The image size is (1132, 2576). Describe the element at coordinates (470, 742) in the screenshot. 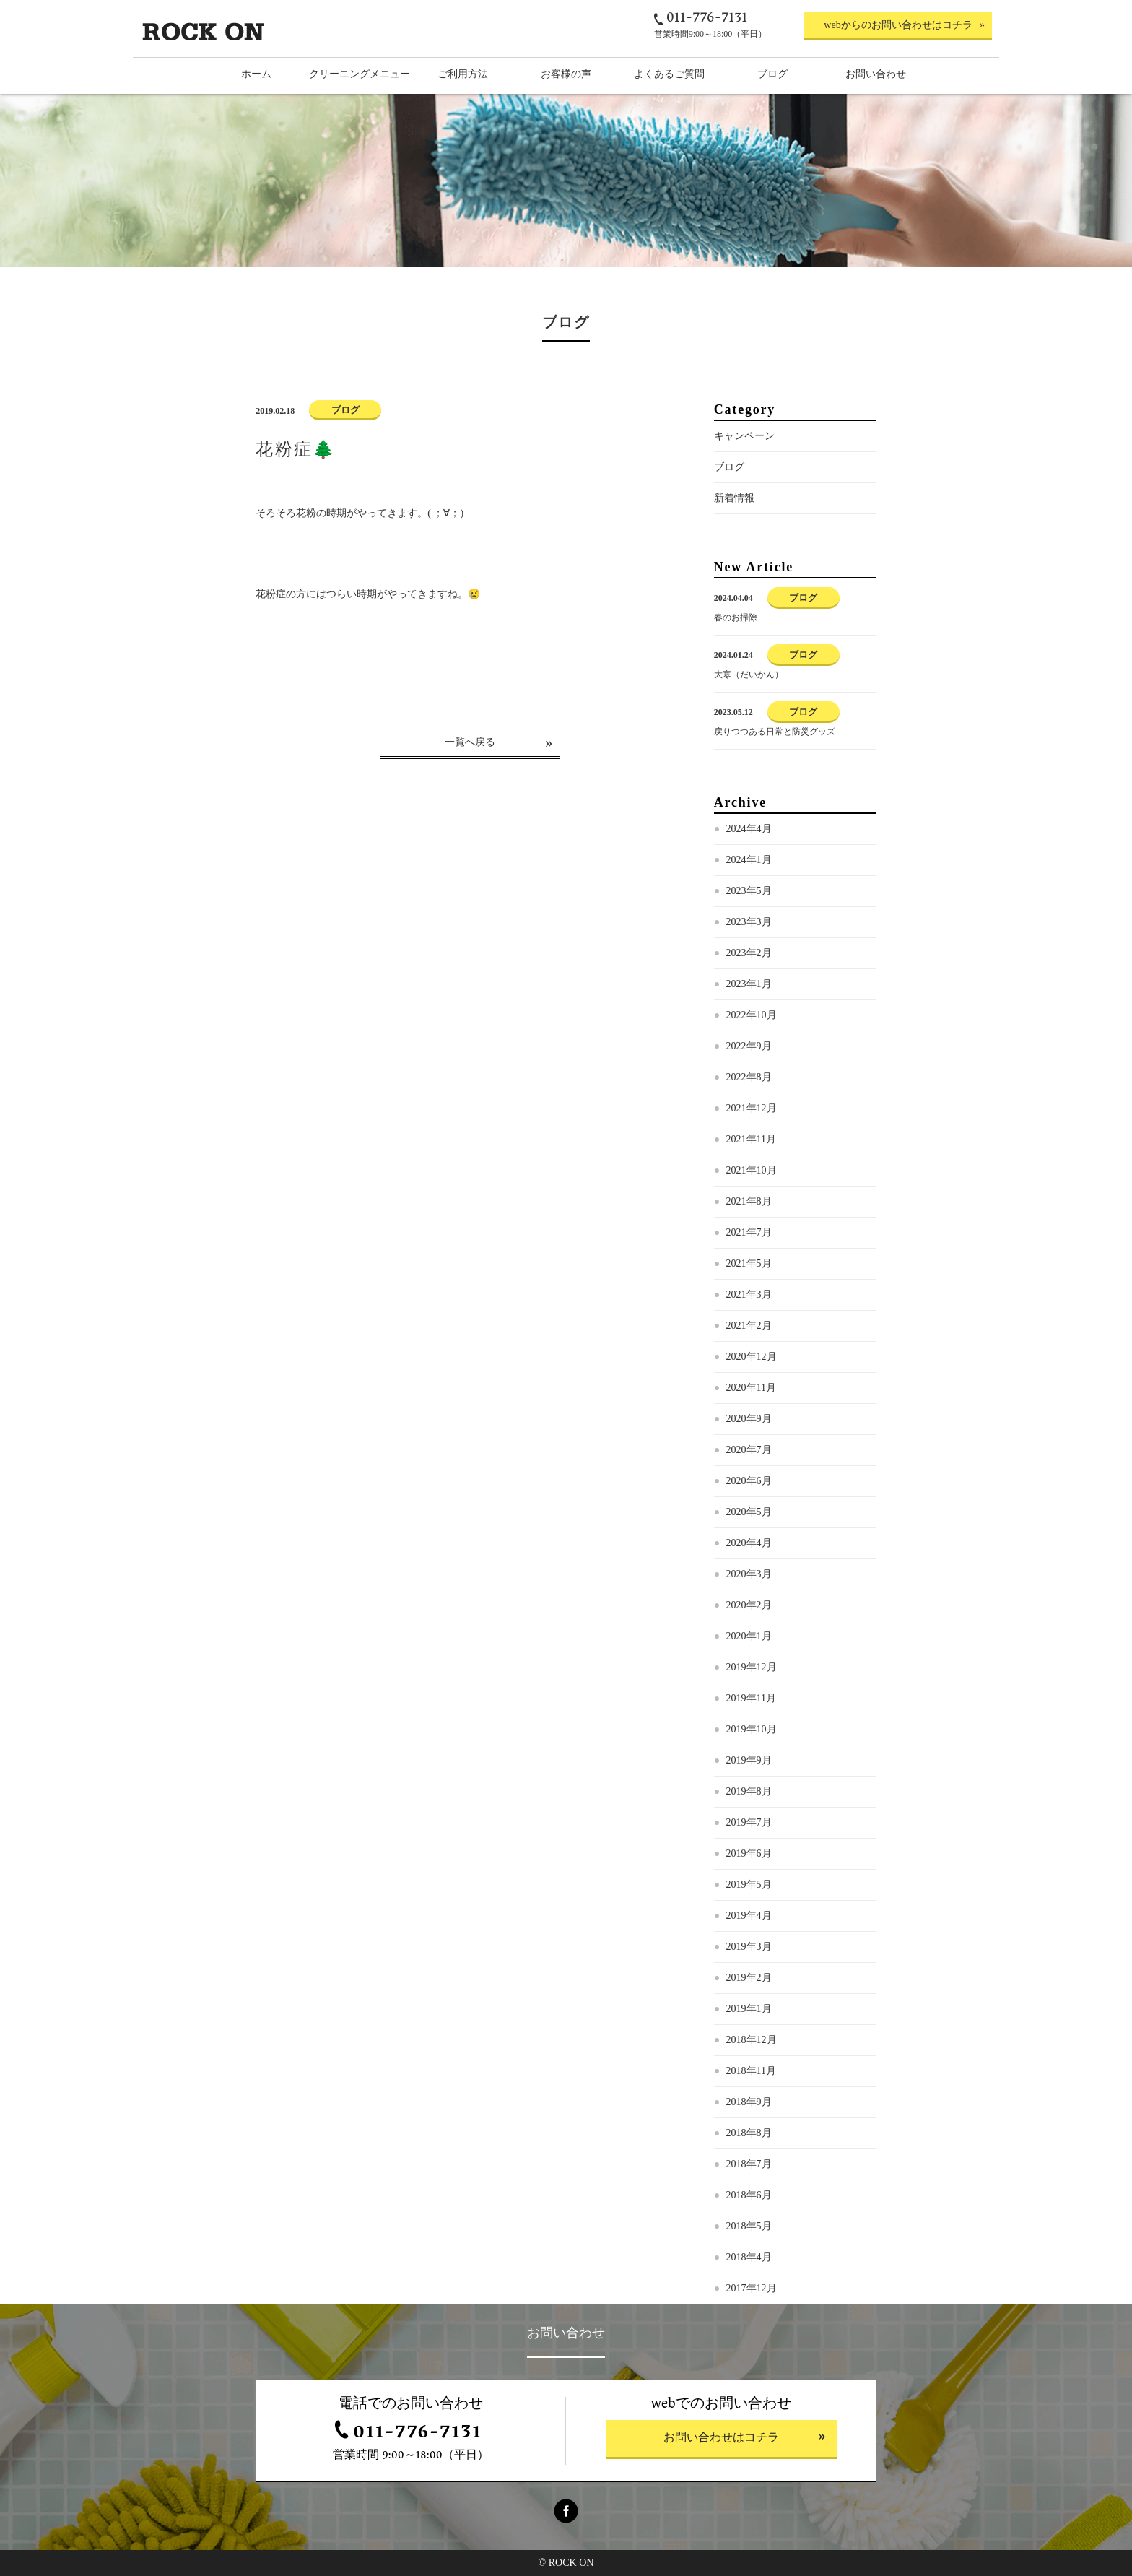

I see `一覧へ戻る` at that location.